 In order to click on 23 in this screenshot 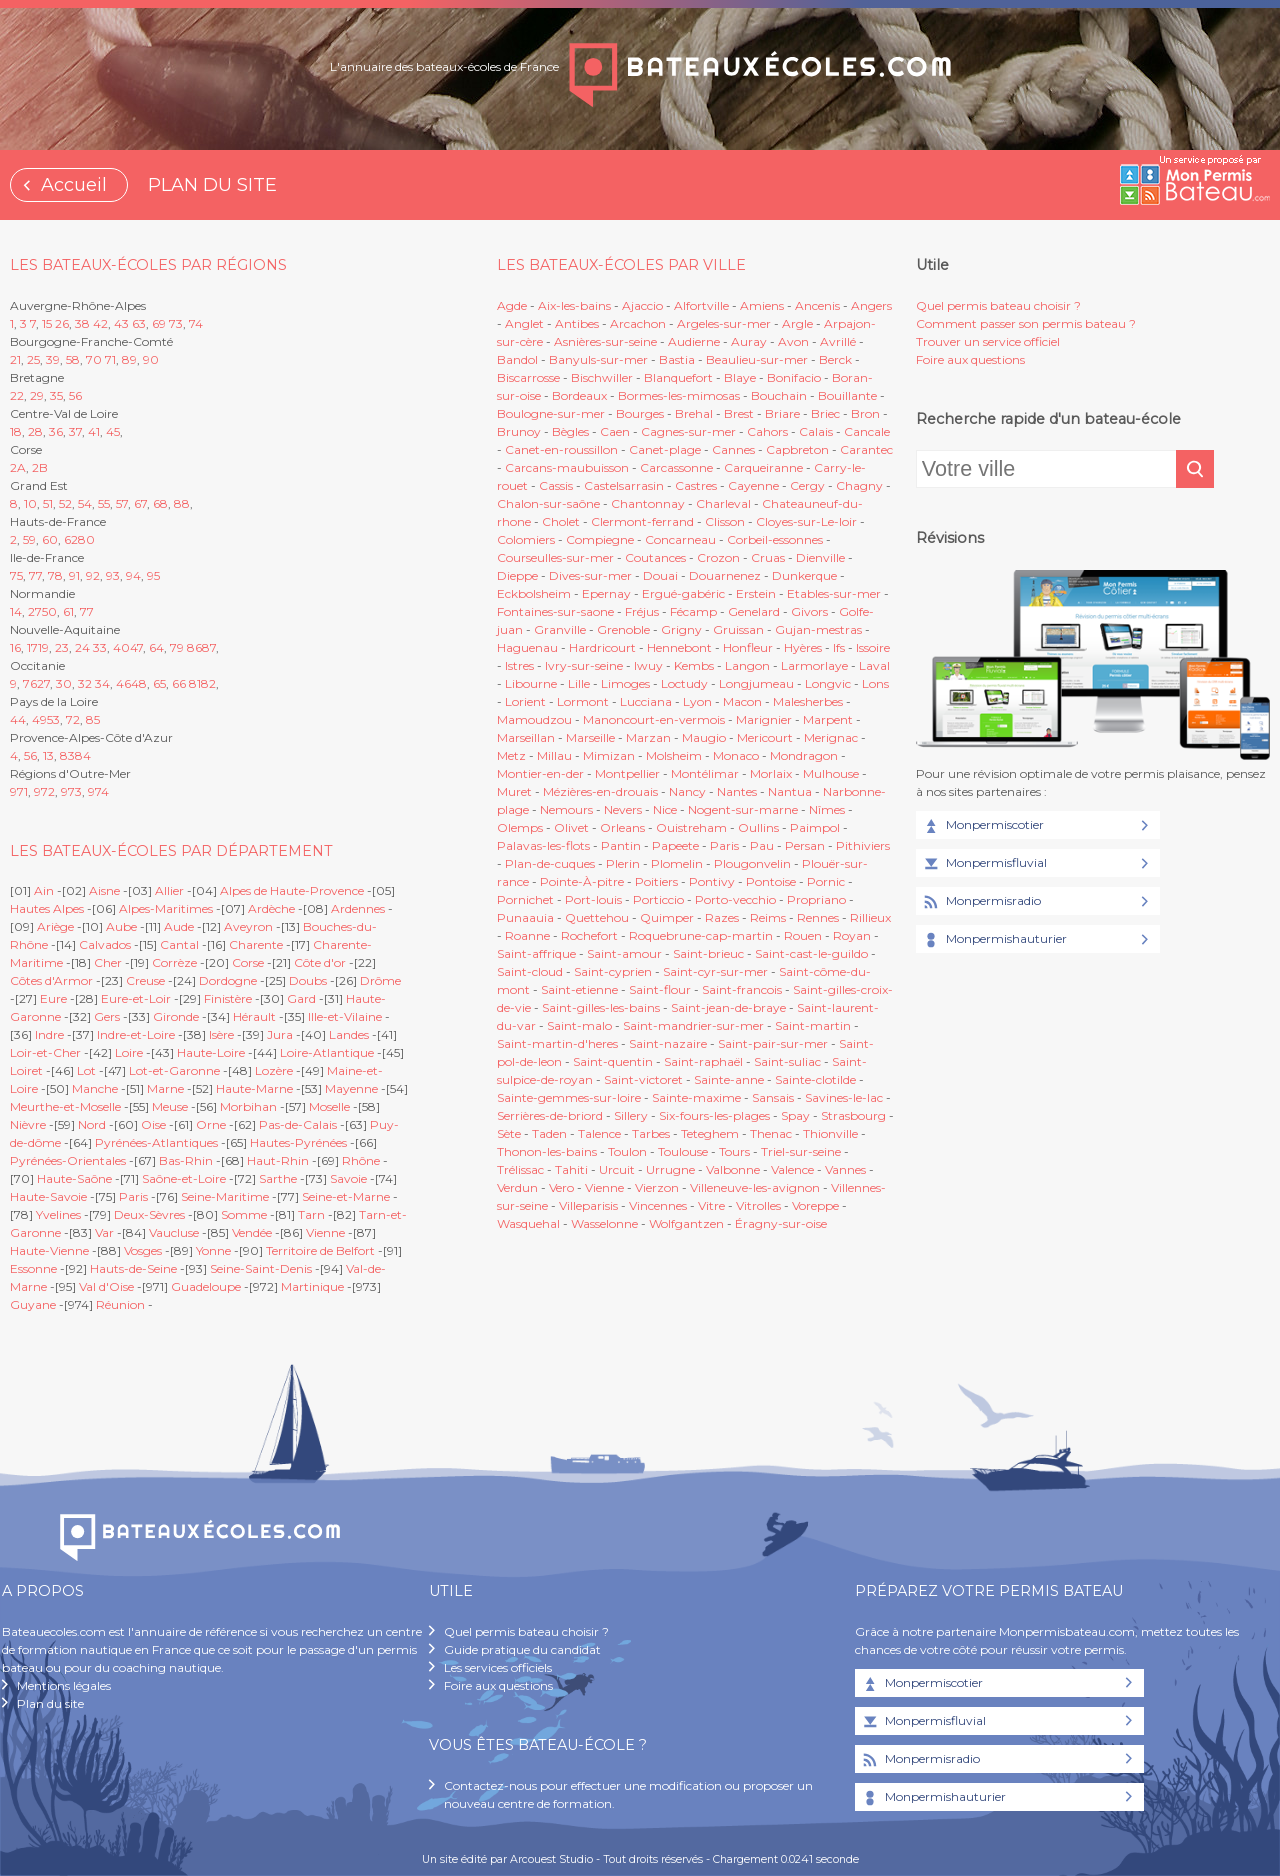, I will do `click(62, 647)`.